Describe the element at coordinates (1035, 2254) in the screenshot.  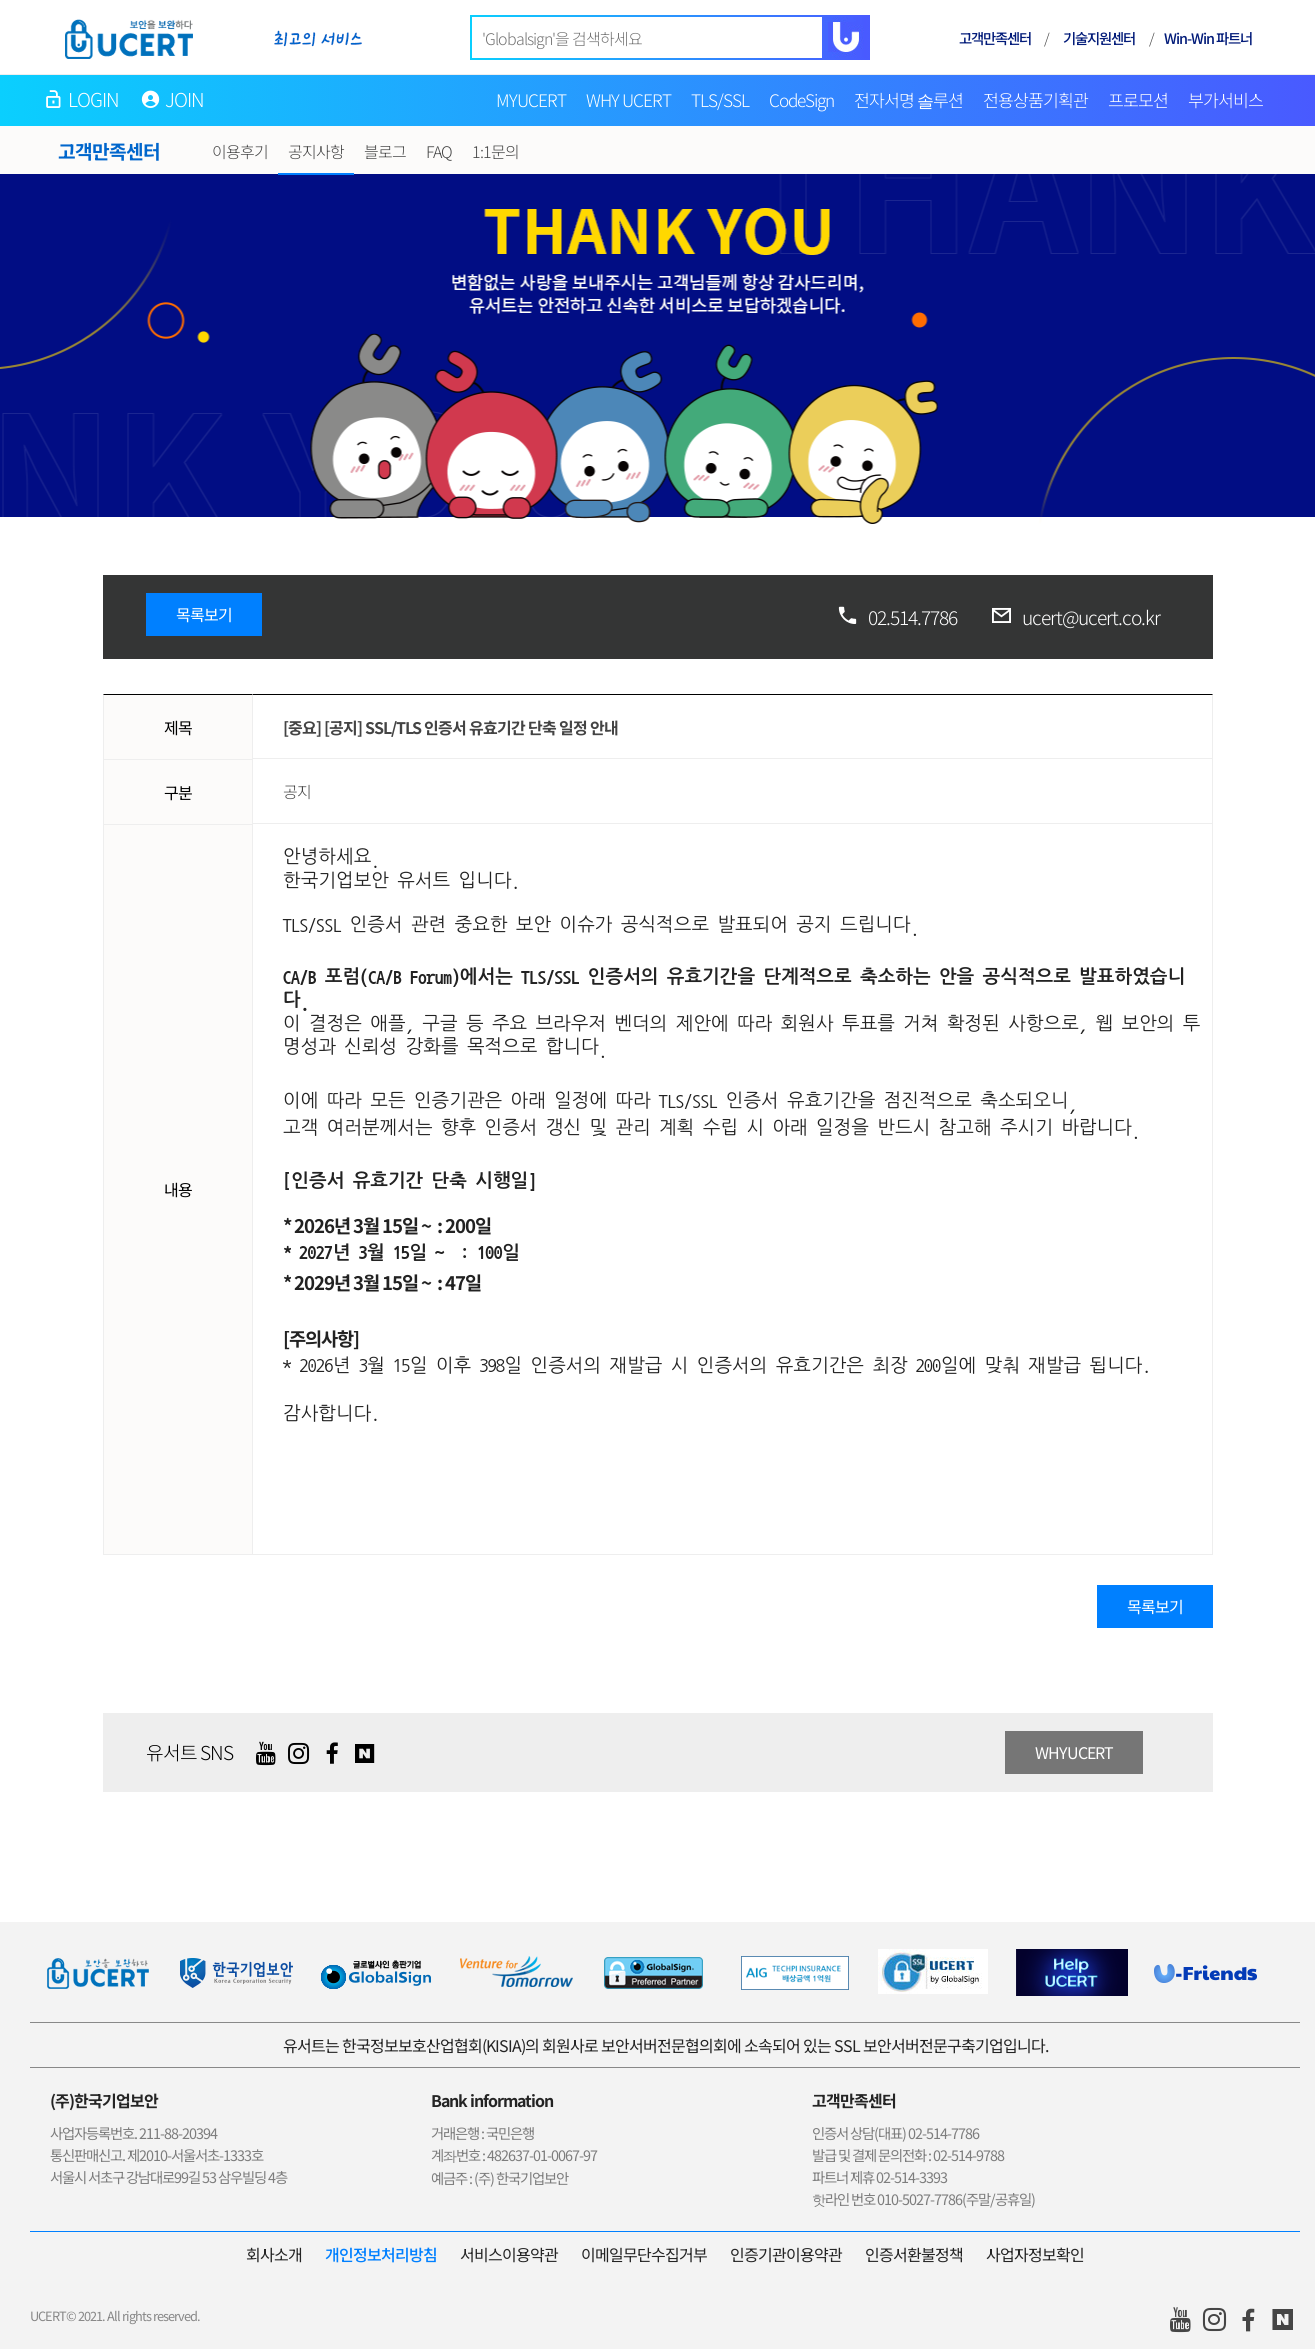
I see `사업자정보확인` at that location.